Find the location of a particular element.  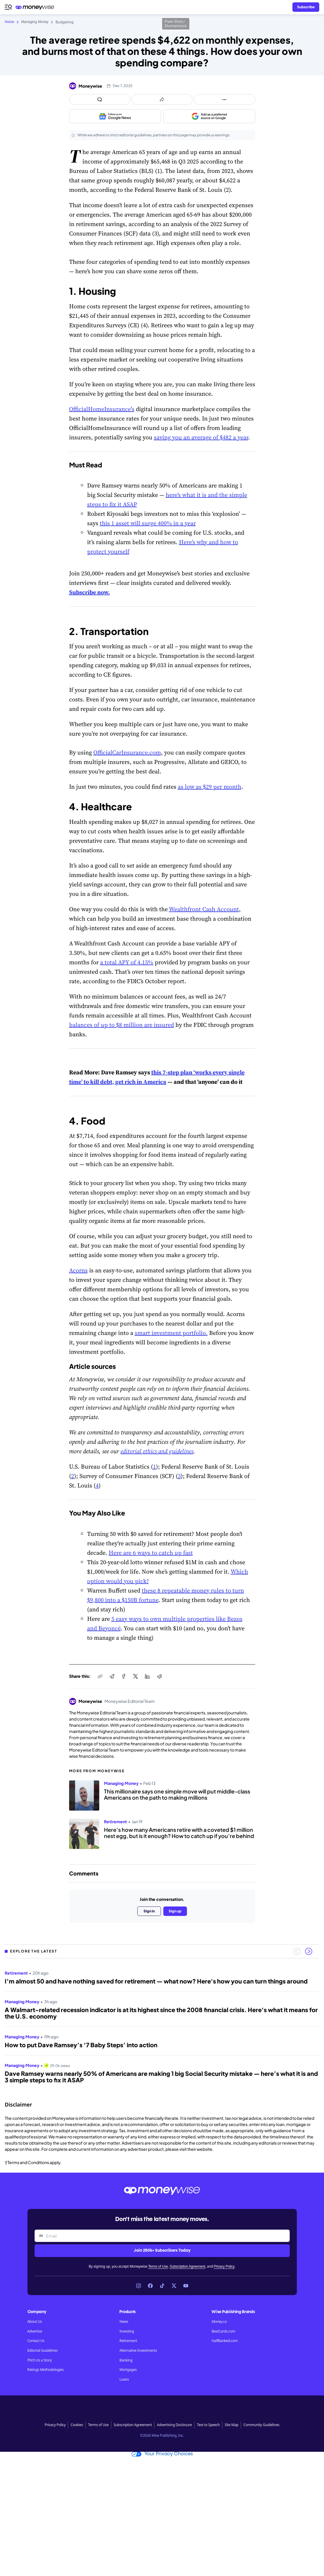

[Open navigation menu] is located at coordinates (8, 7).